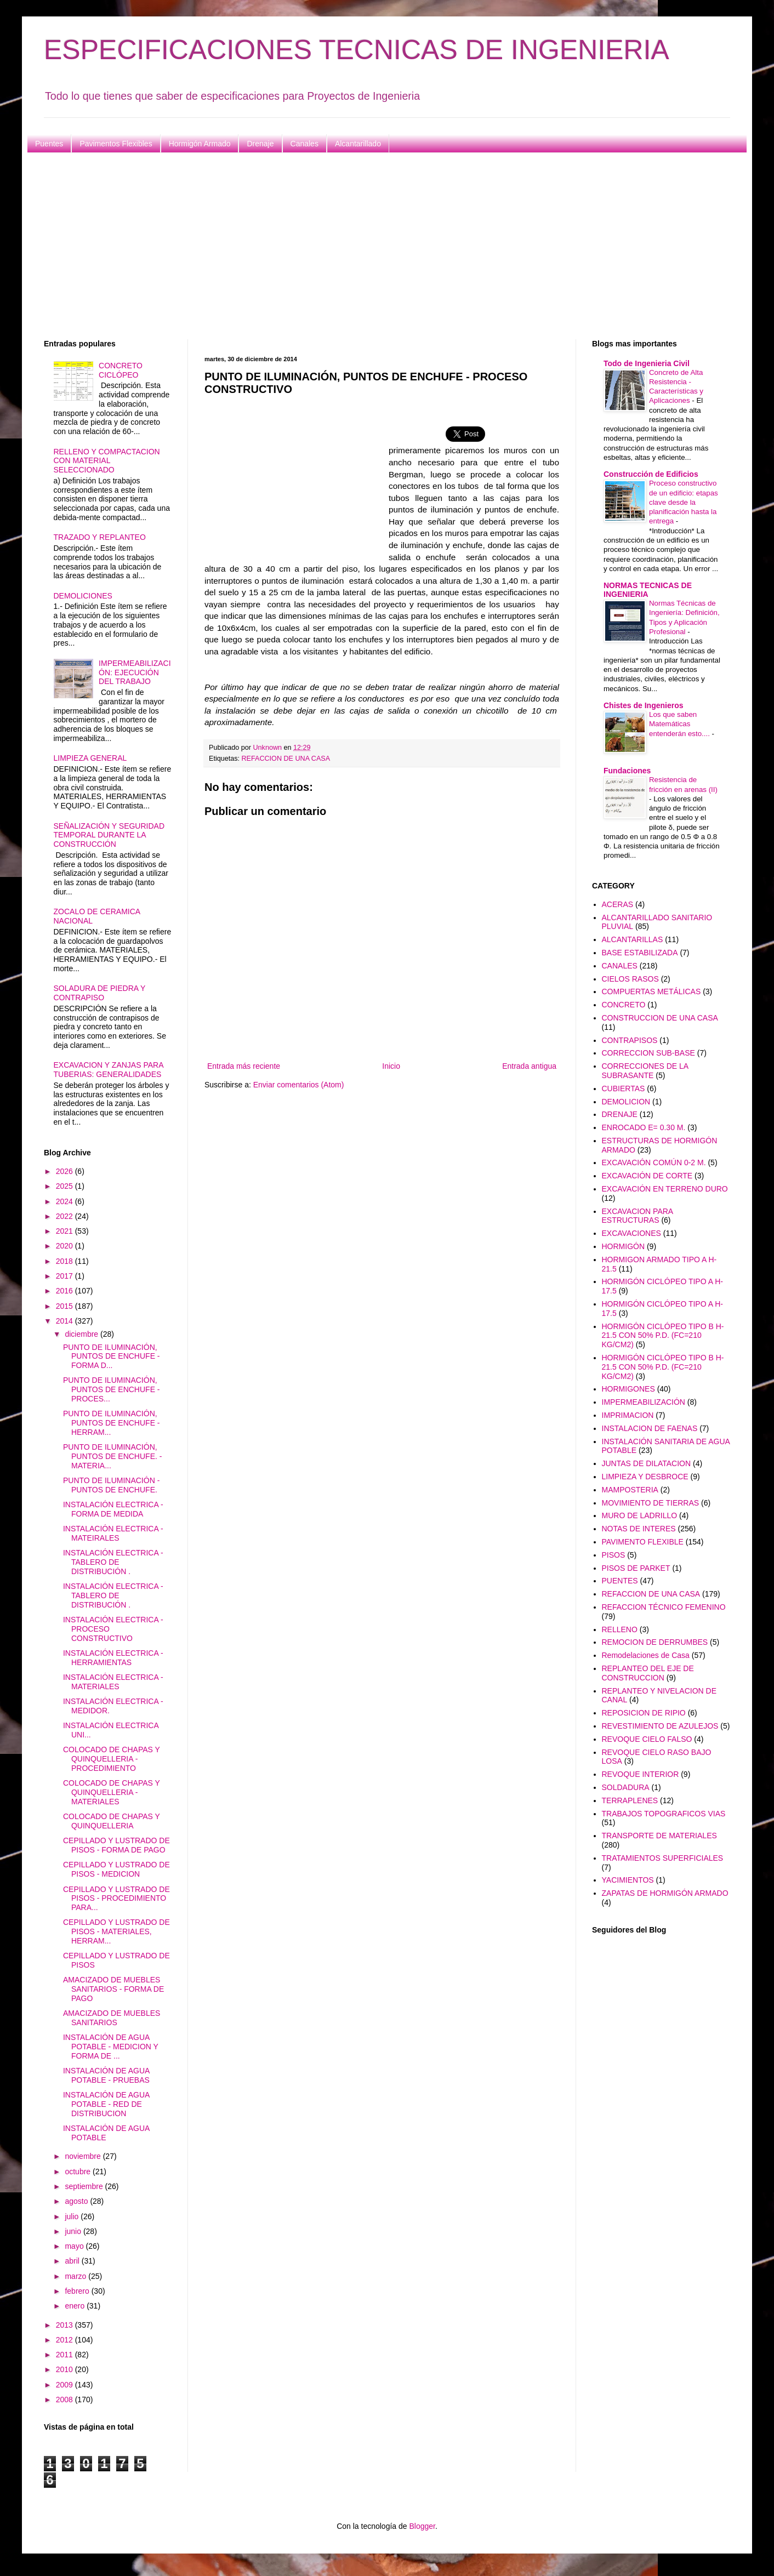 The width and height of the screenshot is (774, 2576). What do you see at coordinates (636, 1568) in the screenshot?
I see `PISOS DE PARKET` at bounding box center [636, 1568].